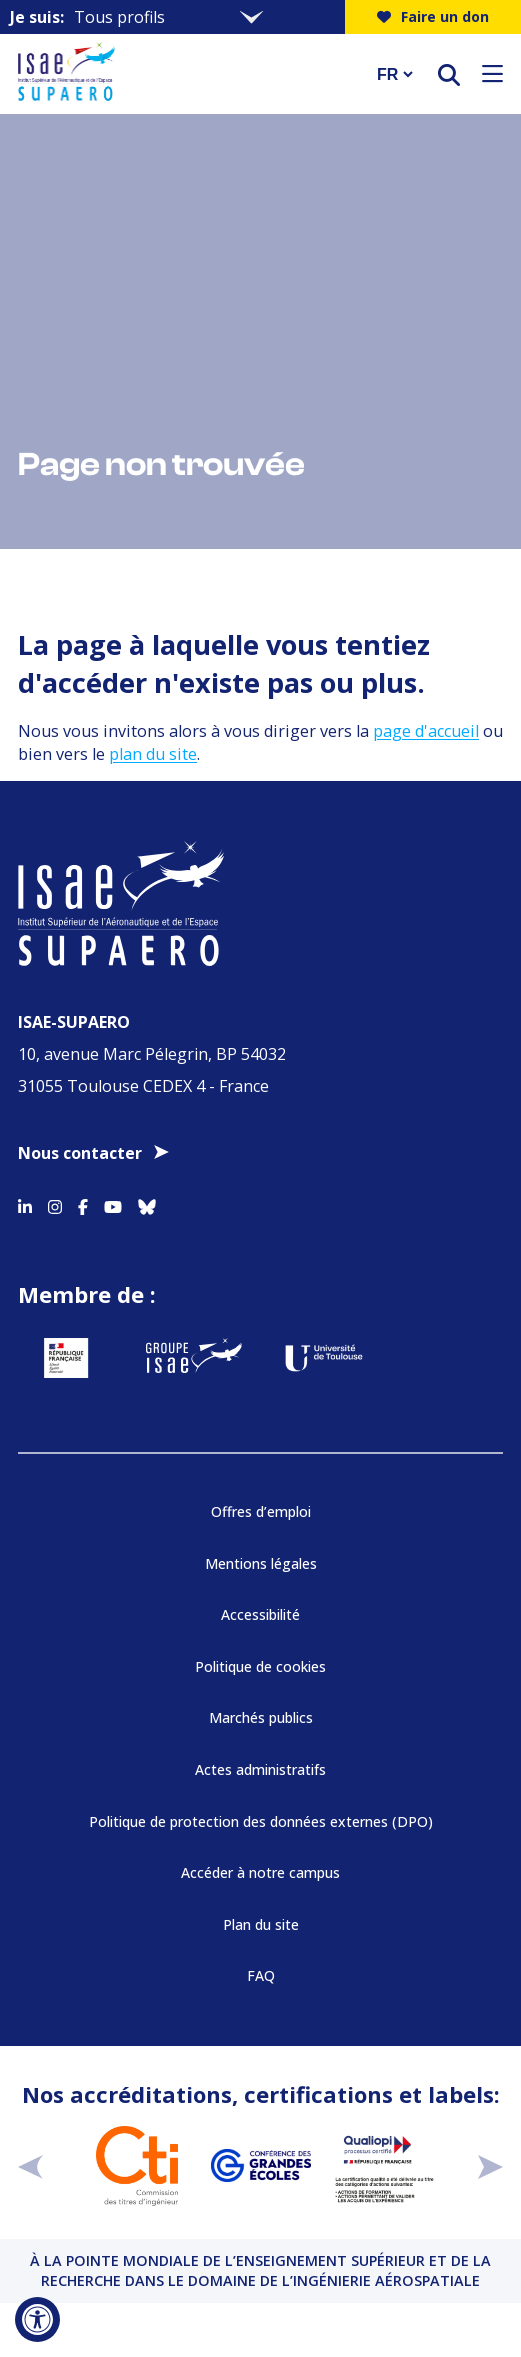 The width and height of the screenshot is (521, 2357). Describe the element at coordinates (30, 2166) in the screenshot. I see `[précédent]` at that location.